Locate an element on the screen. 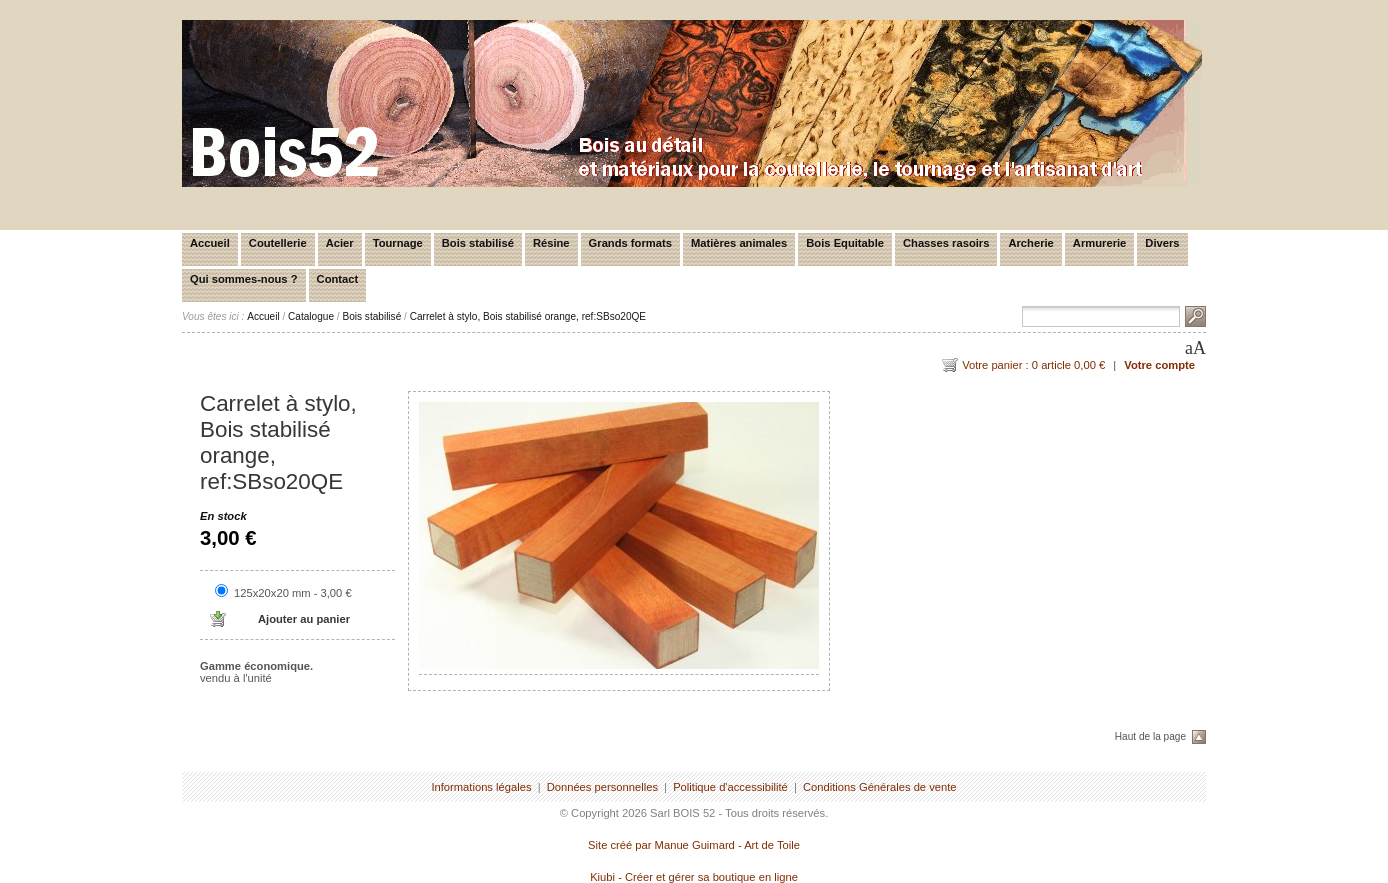 Image resolution: width=1388 pixels, height=883 pixels. Accueil is located at coordinates (210, 243).